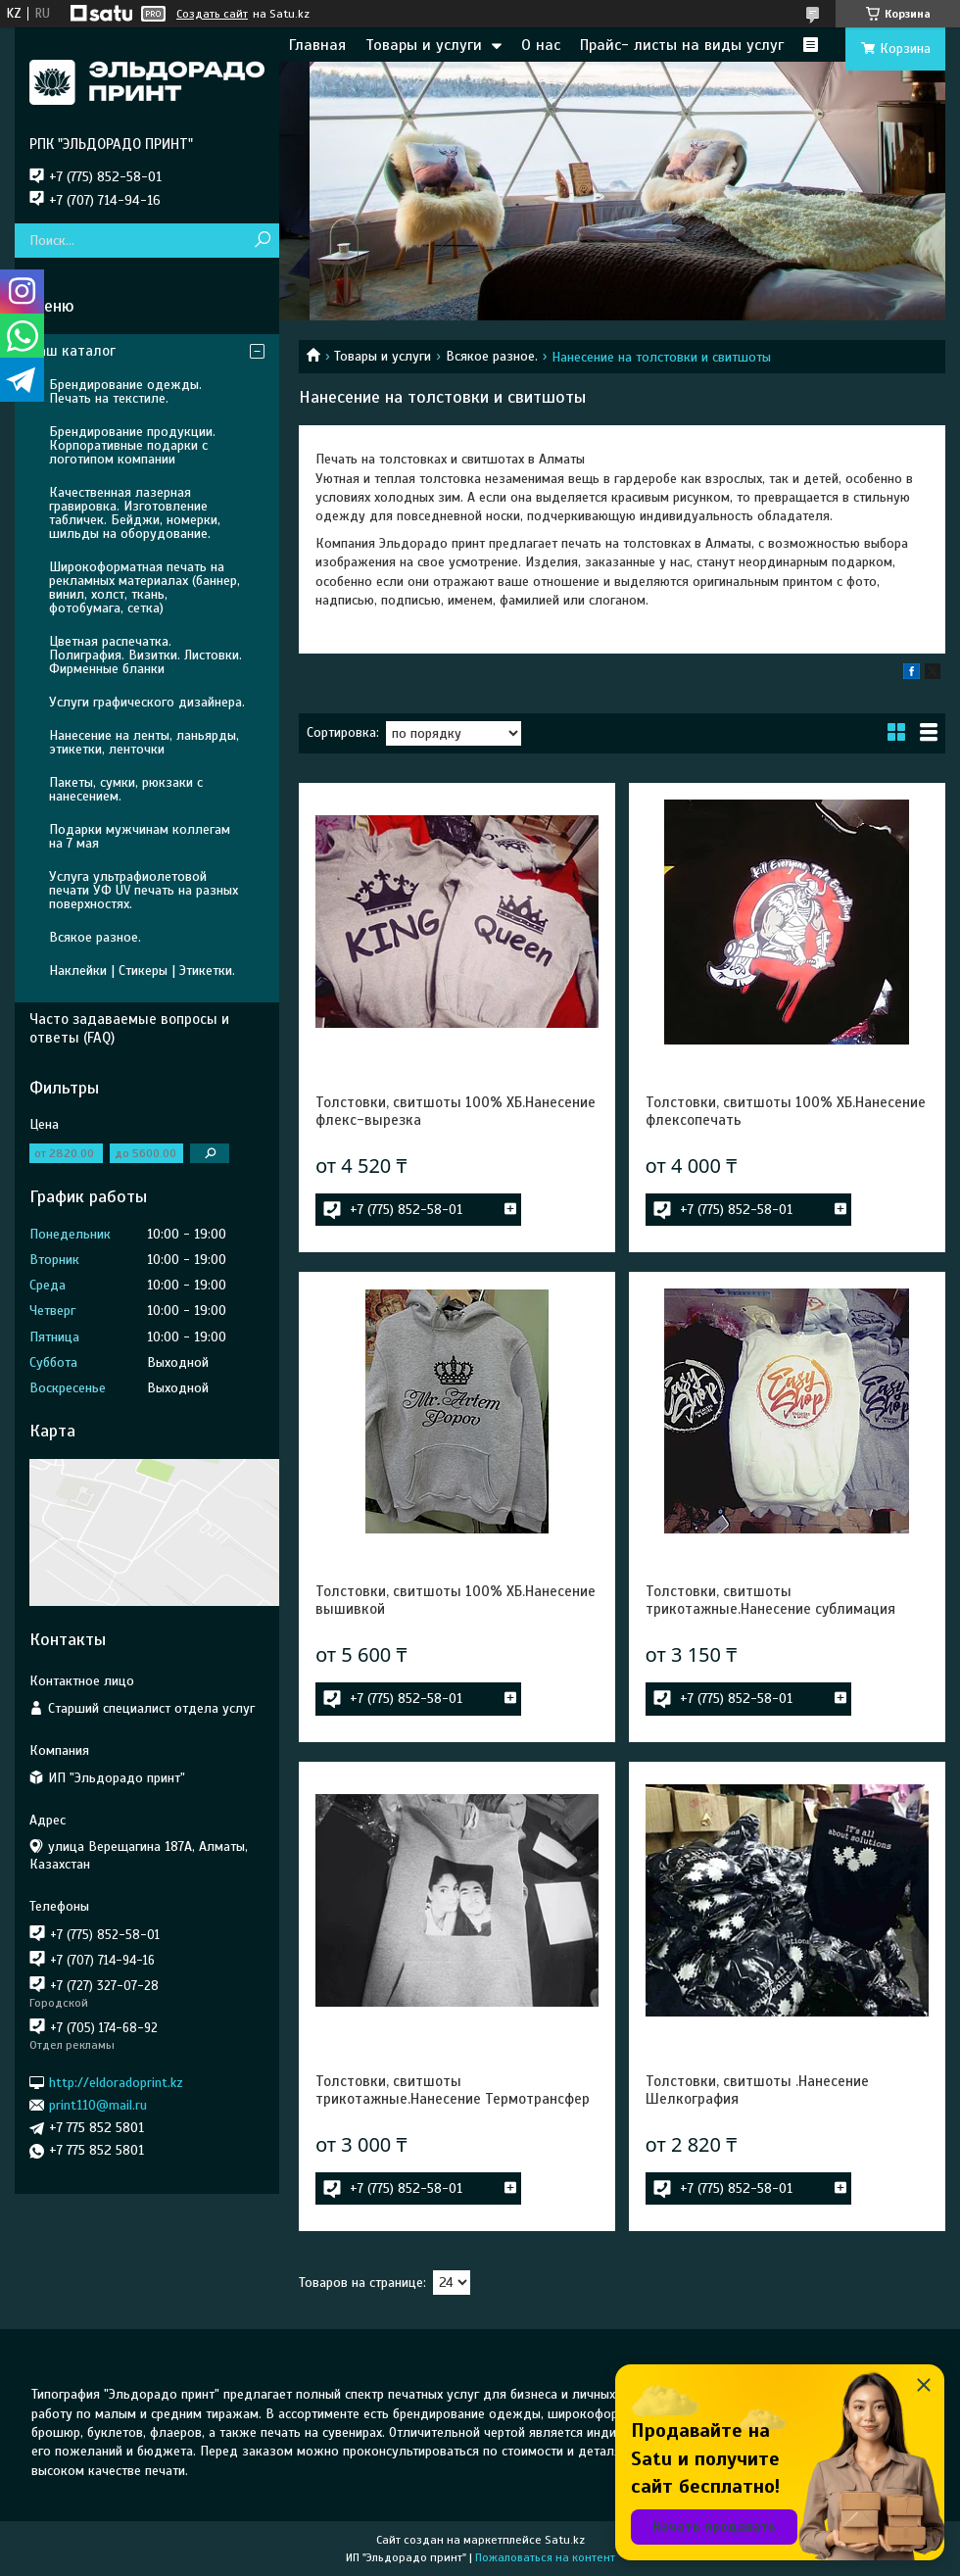 The image size is (960, 2576). I want to click on О нас, so click(540, 45).